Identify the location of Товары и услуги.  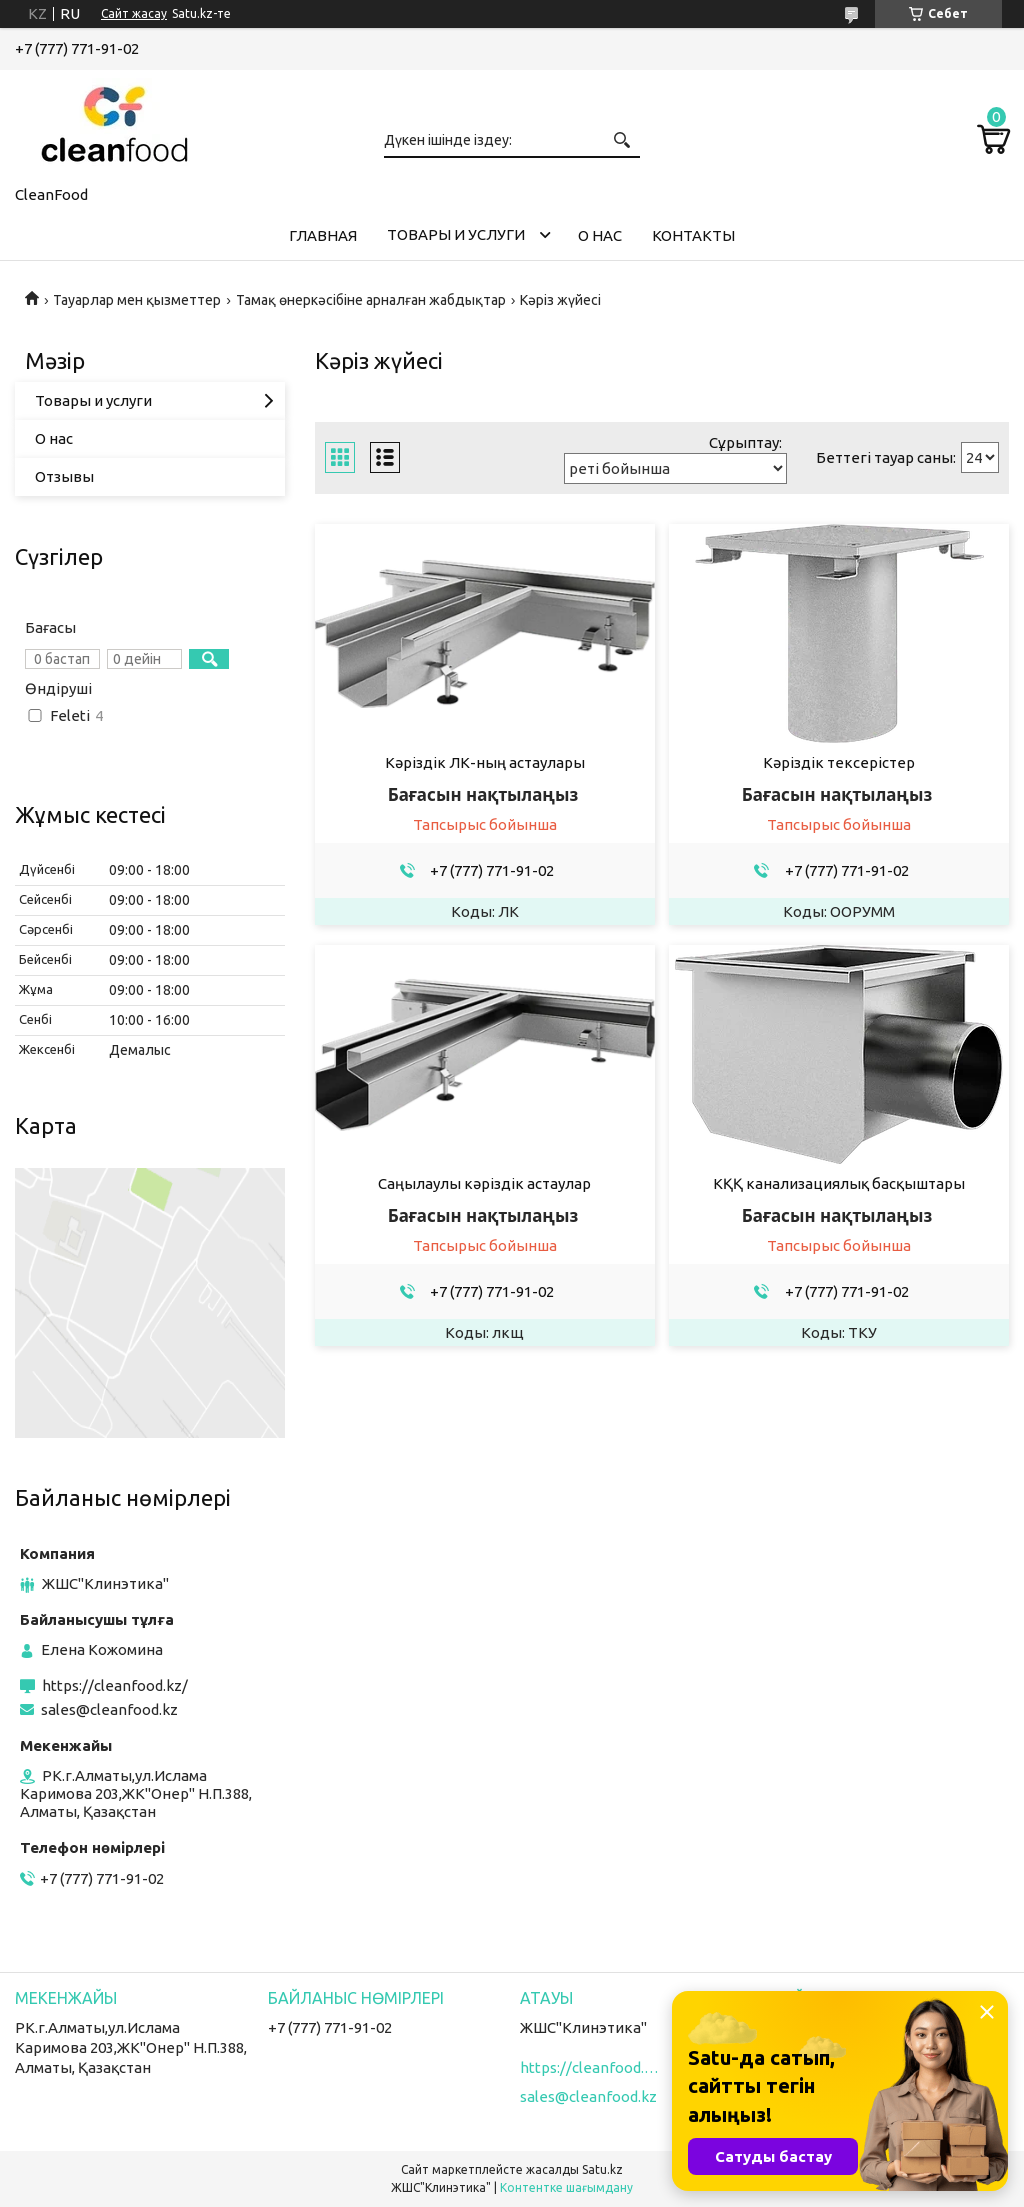
(456, 234).